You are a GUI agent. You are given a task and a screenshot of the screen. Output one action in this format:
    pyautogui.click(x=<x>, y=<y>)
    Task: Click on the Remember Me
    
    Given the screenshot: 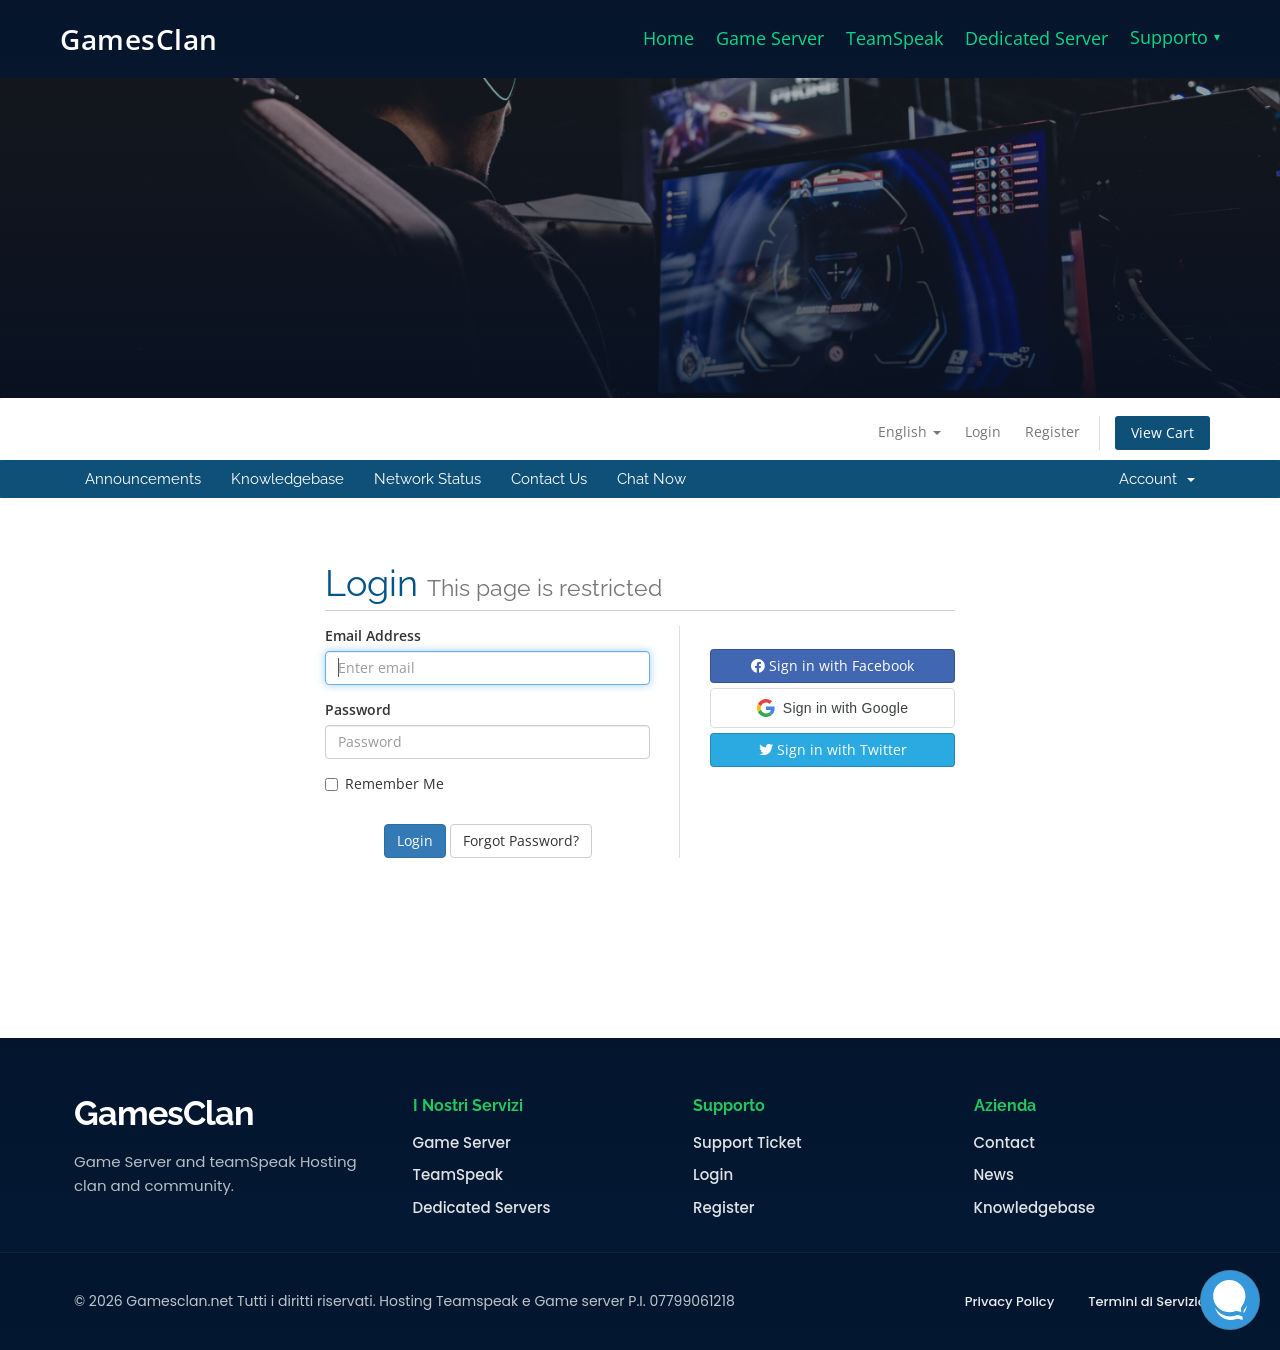 What is the action you would take?
    pyautogui.click(x=384, y=783)
    